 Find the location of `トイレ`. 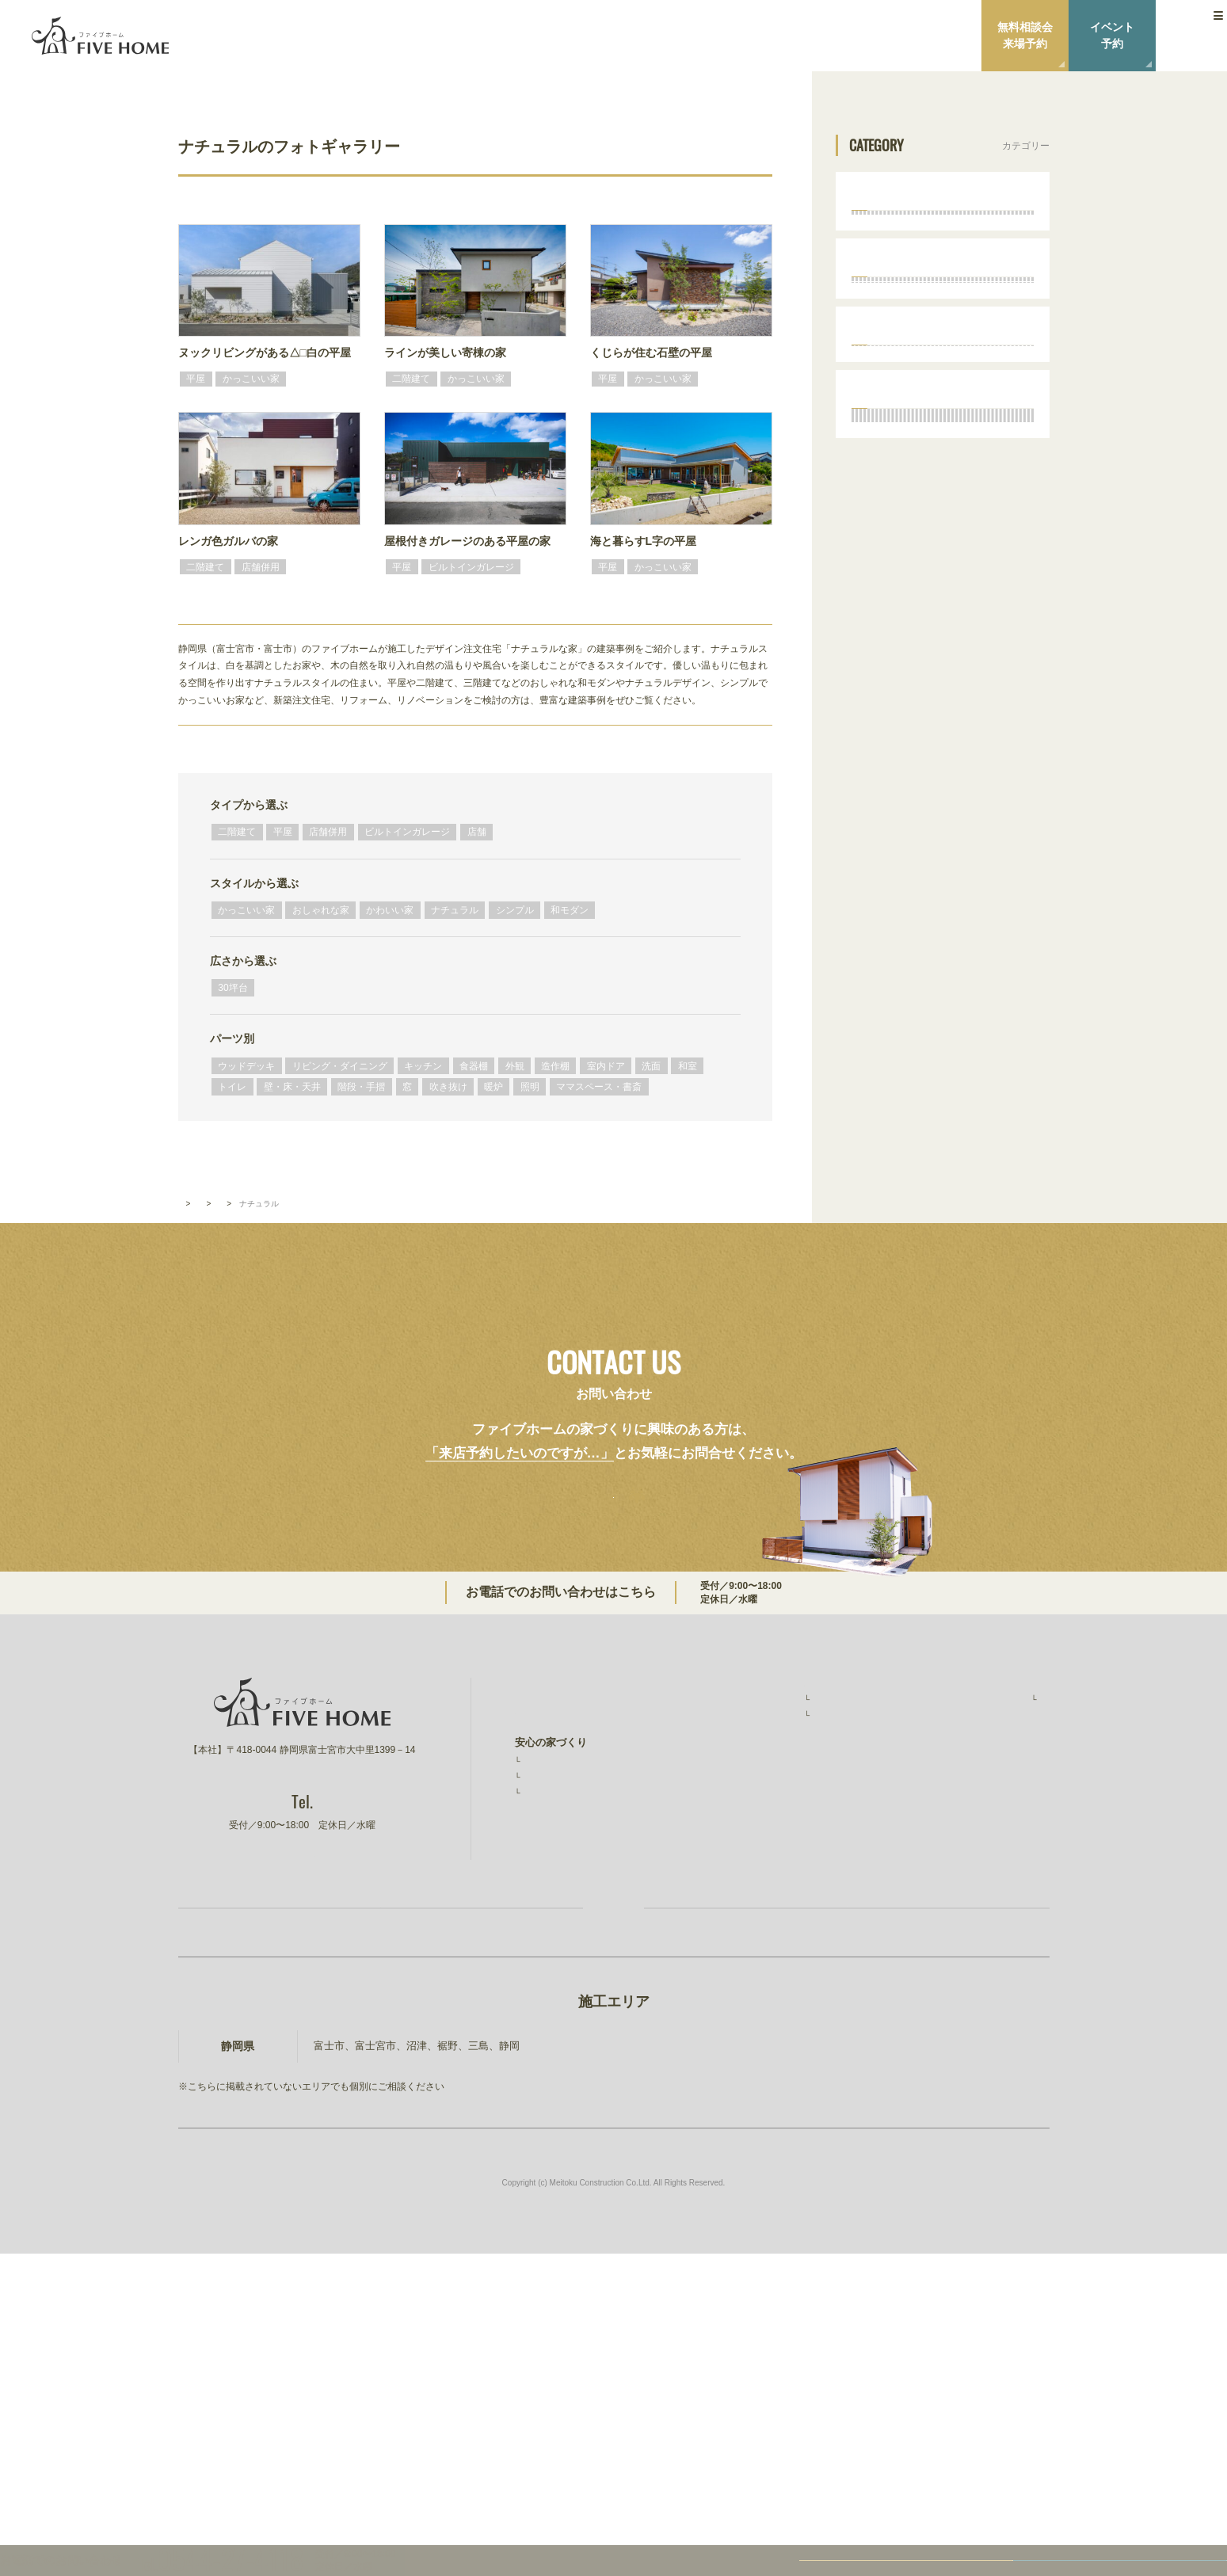

トイレ is located at coordinates (232, 1086).